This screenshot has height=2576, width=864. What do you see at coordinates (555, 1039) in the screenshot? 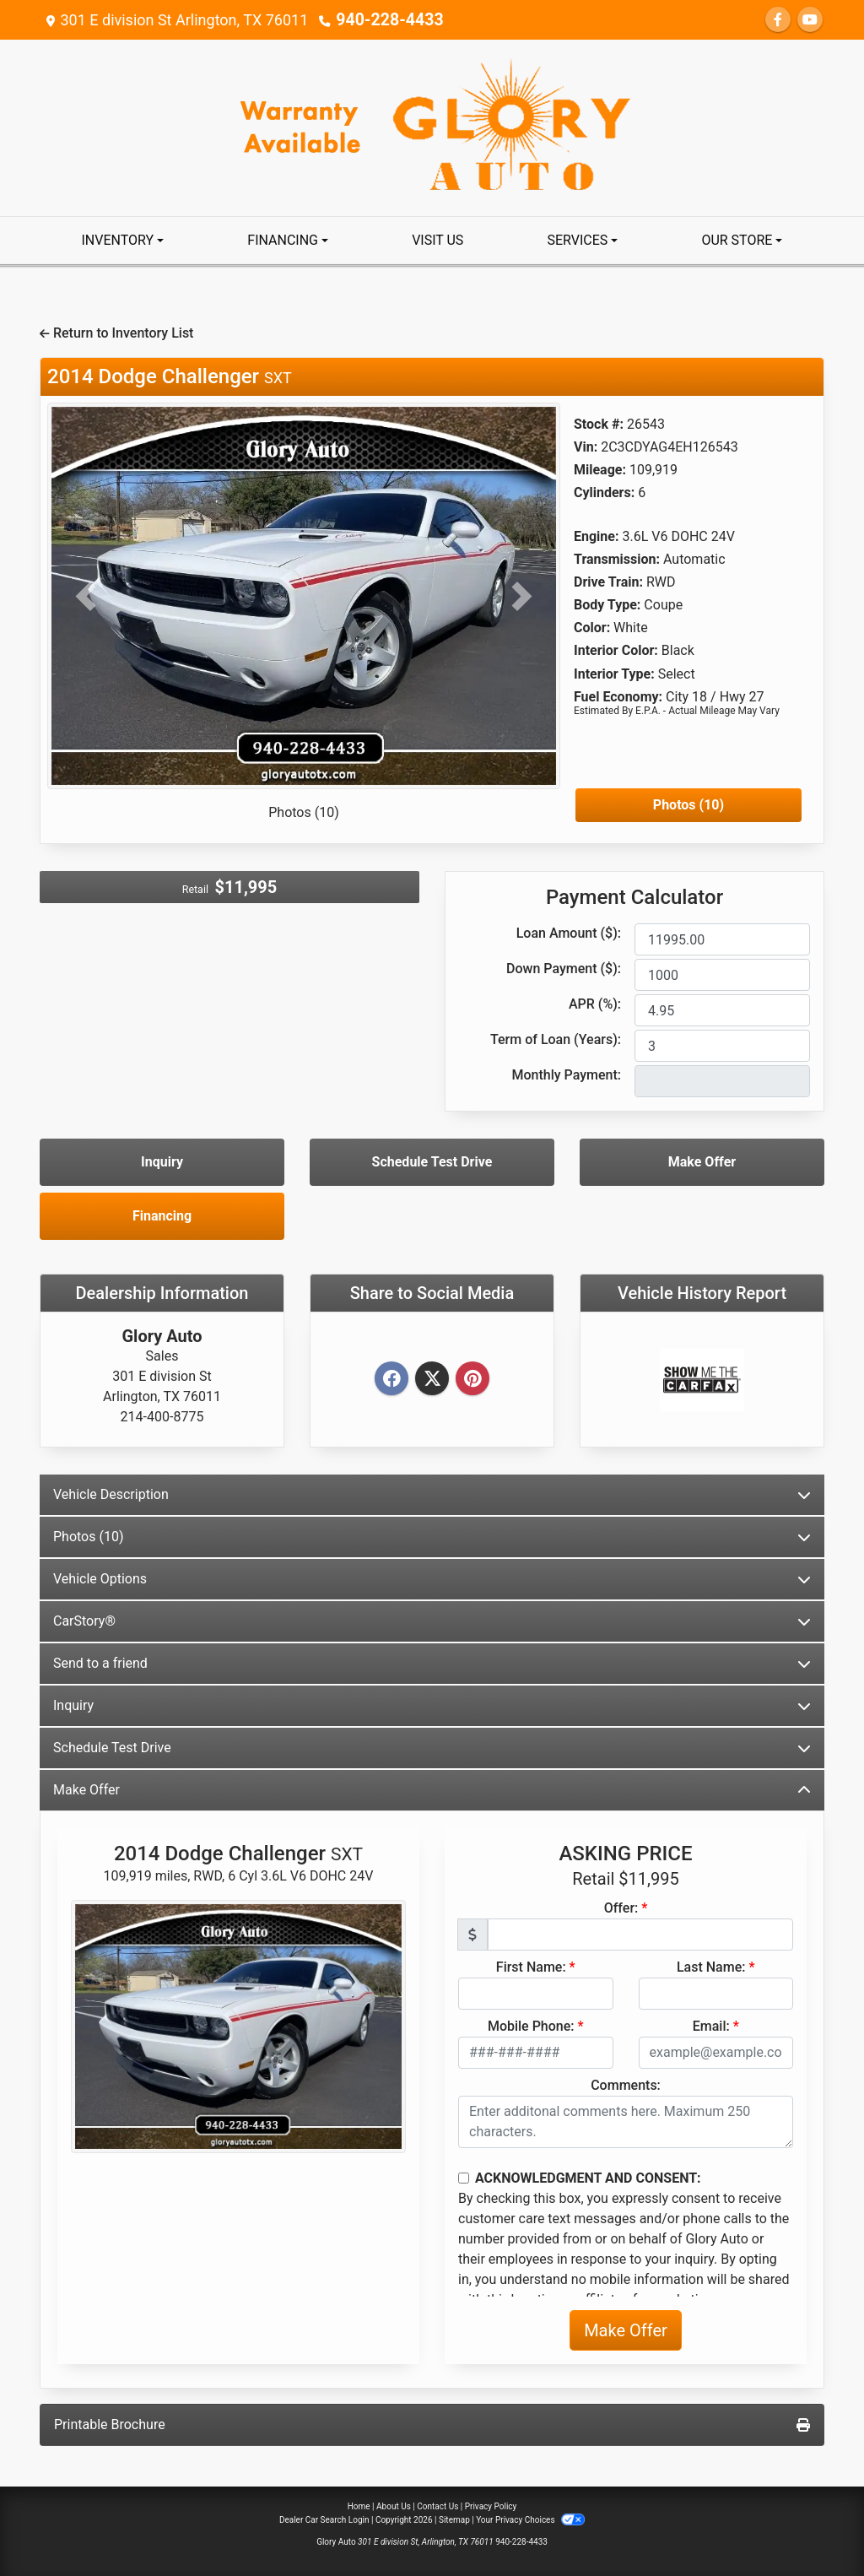
I see `Term of Loan (Years):` at bounding box center [555, 1039].